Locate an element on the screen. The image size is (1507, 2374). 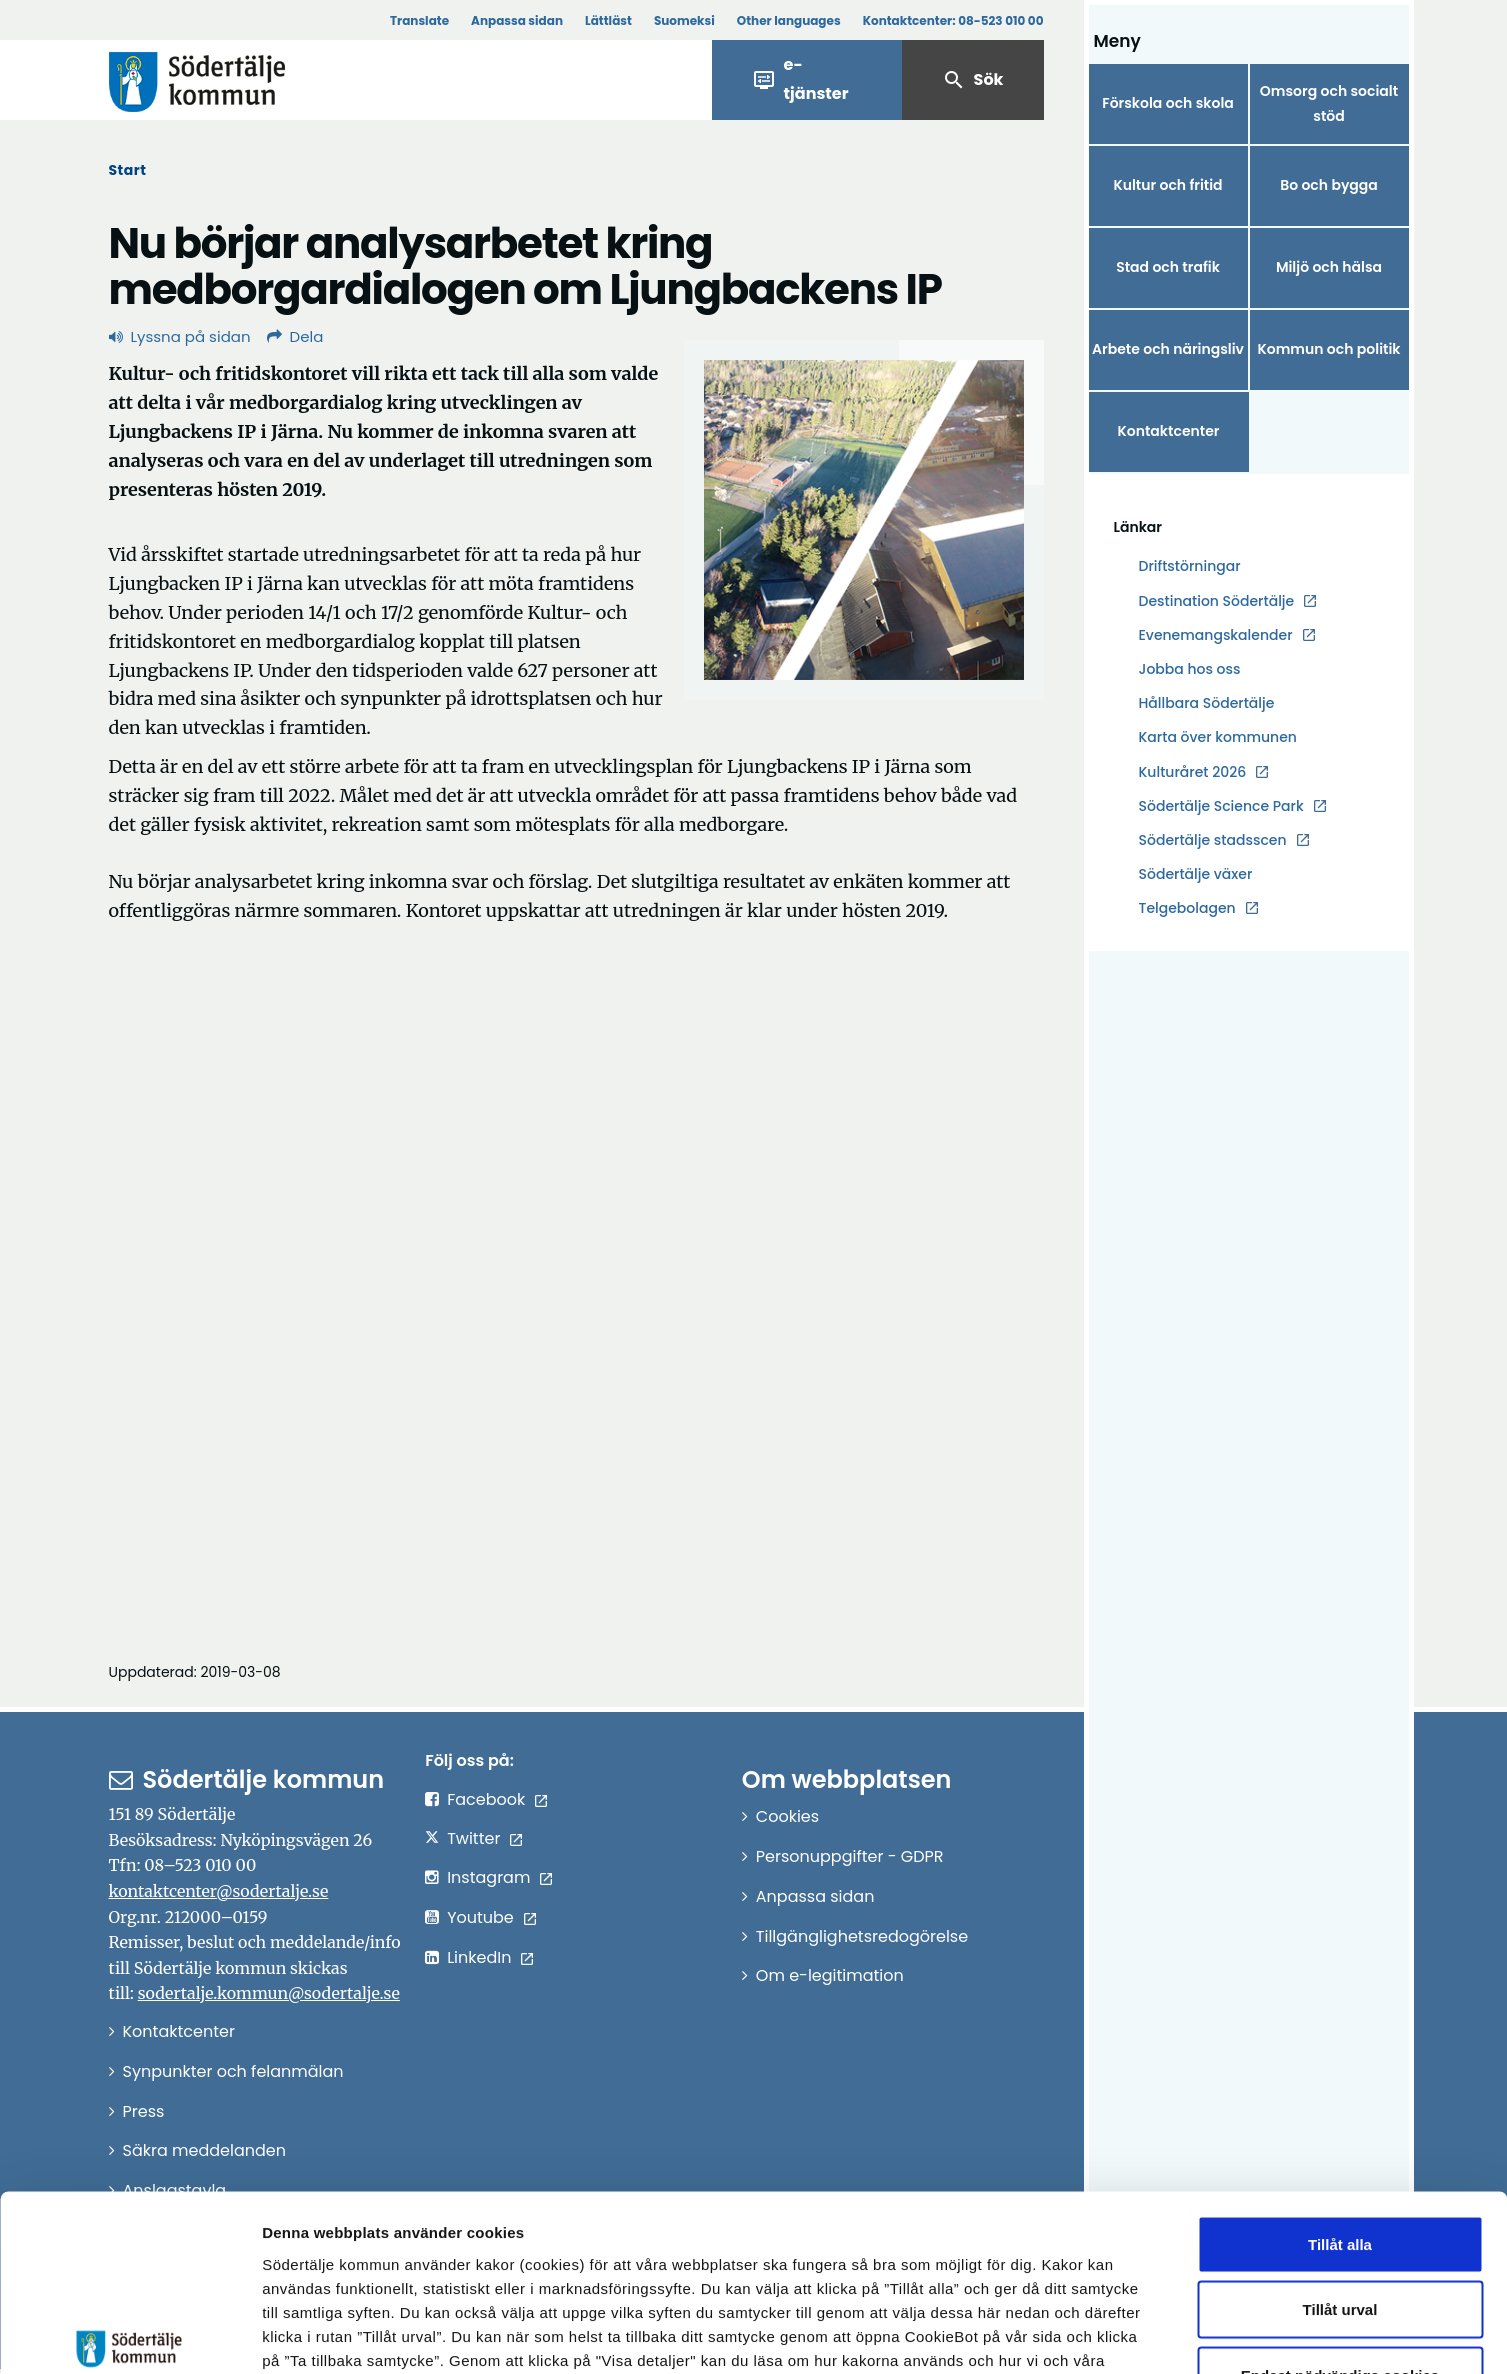
Destination Södertälje is located at coordinates (1217, 601).